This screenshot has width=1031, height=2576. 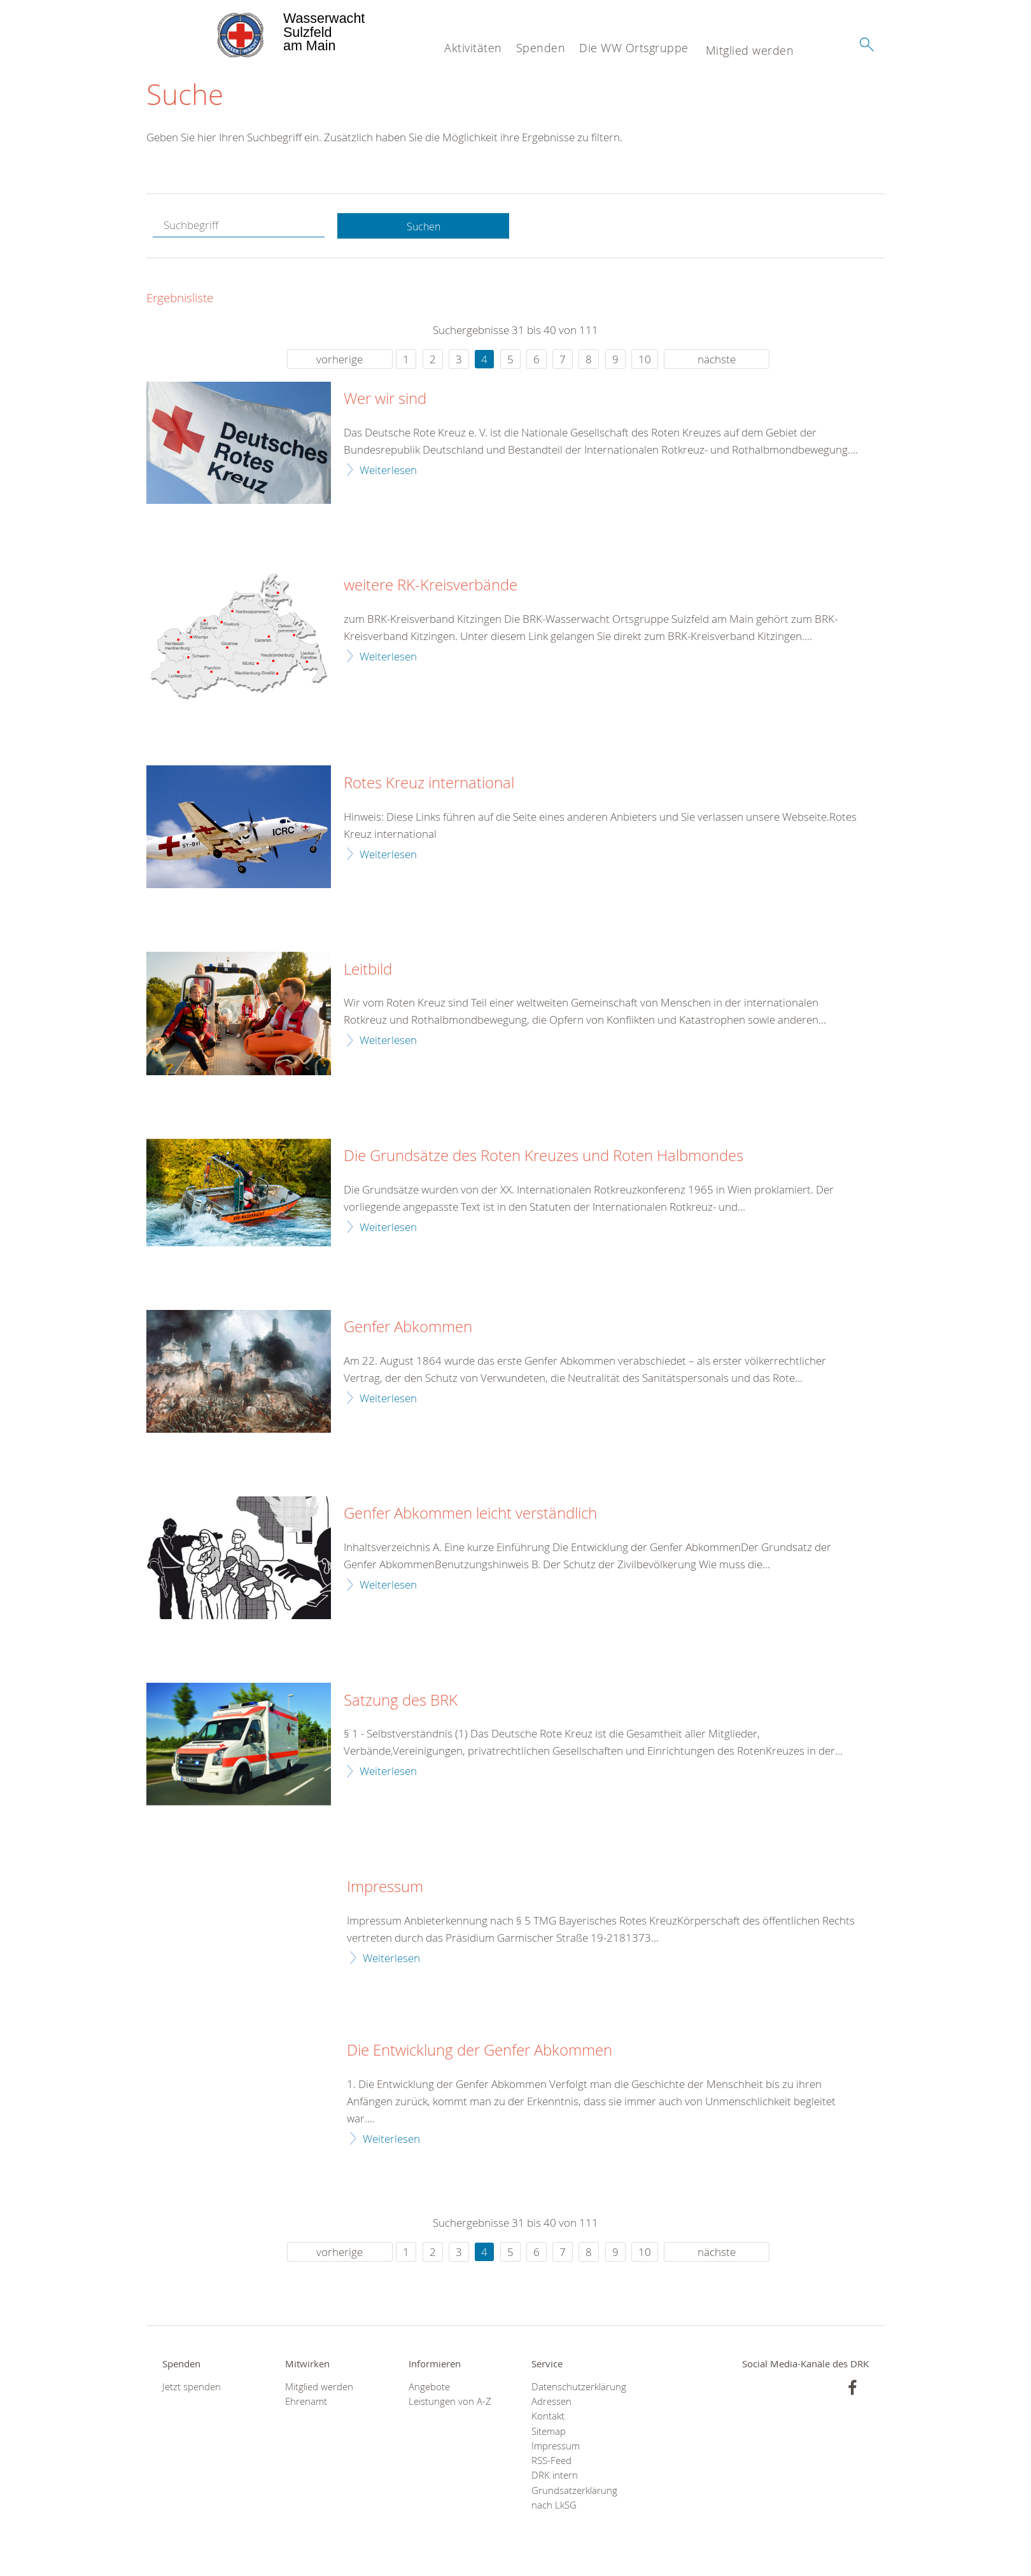 I want to click on Datenschutzerklärung, so click(x=576, y=2388).